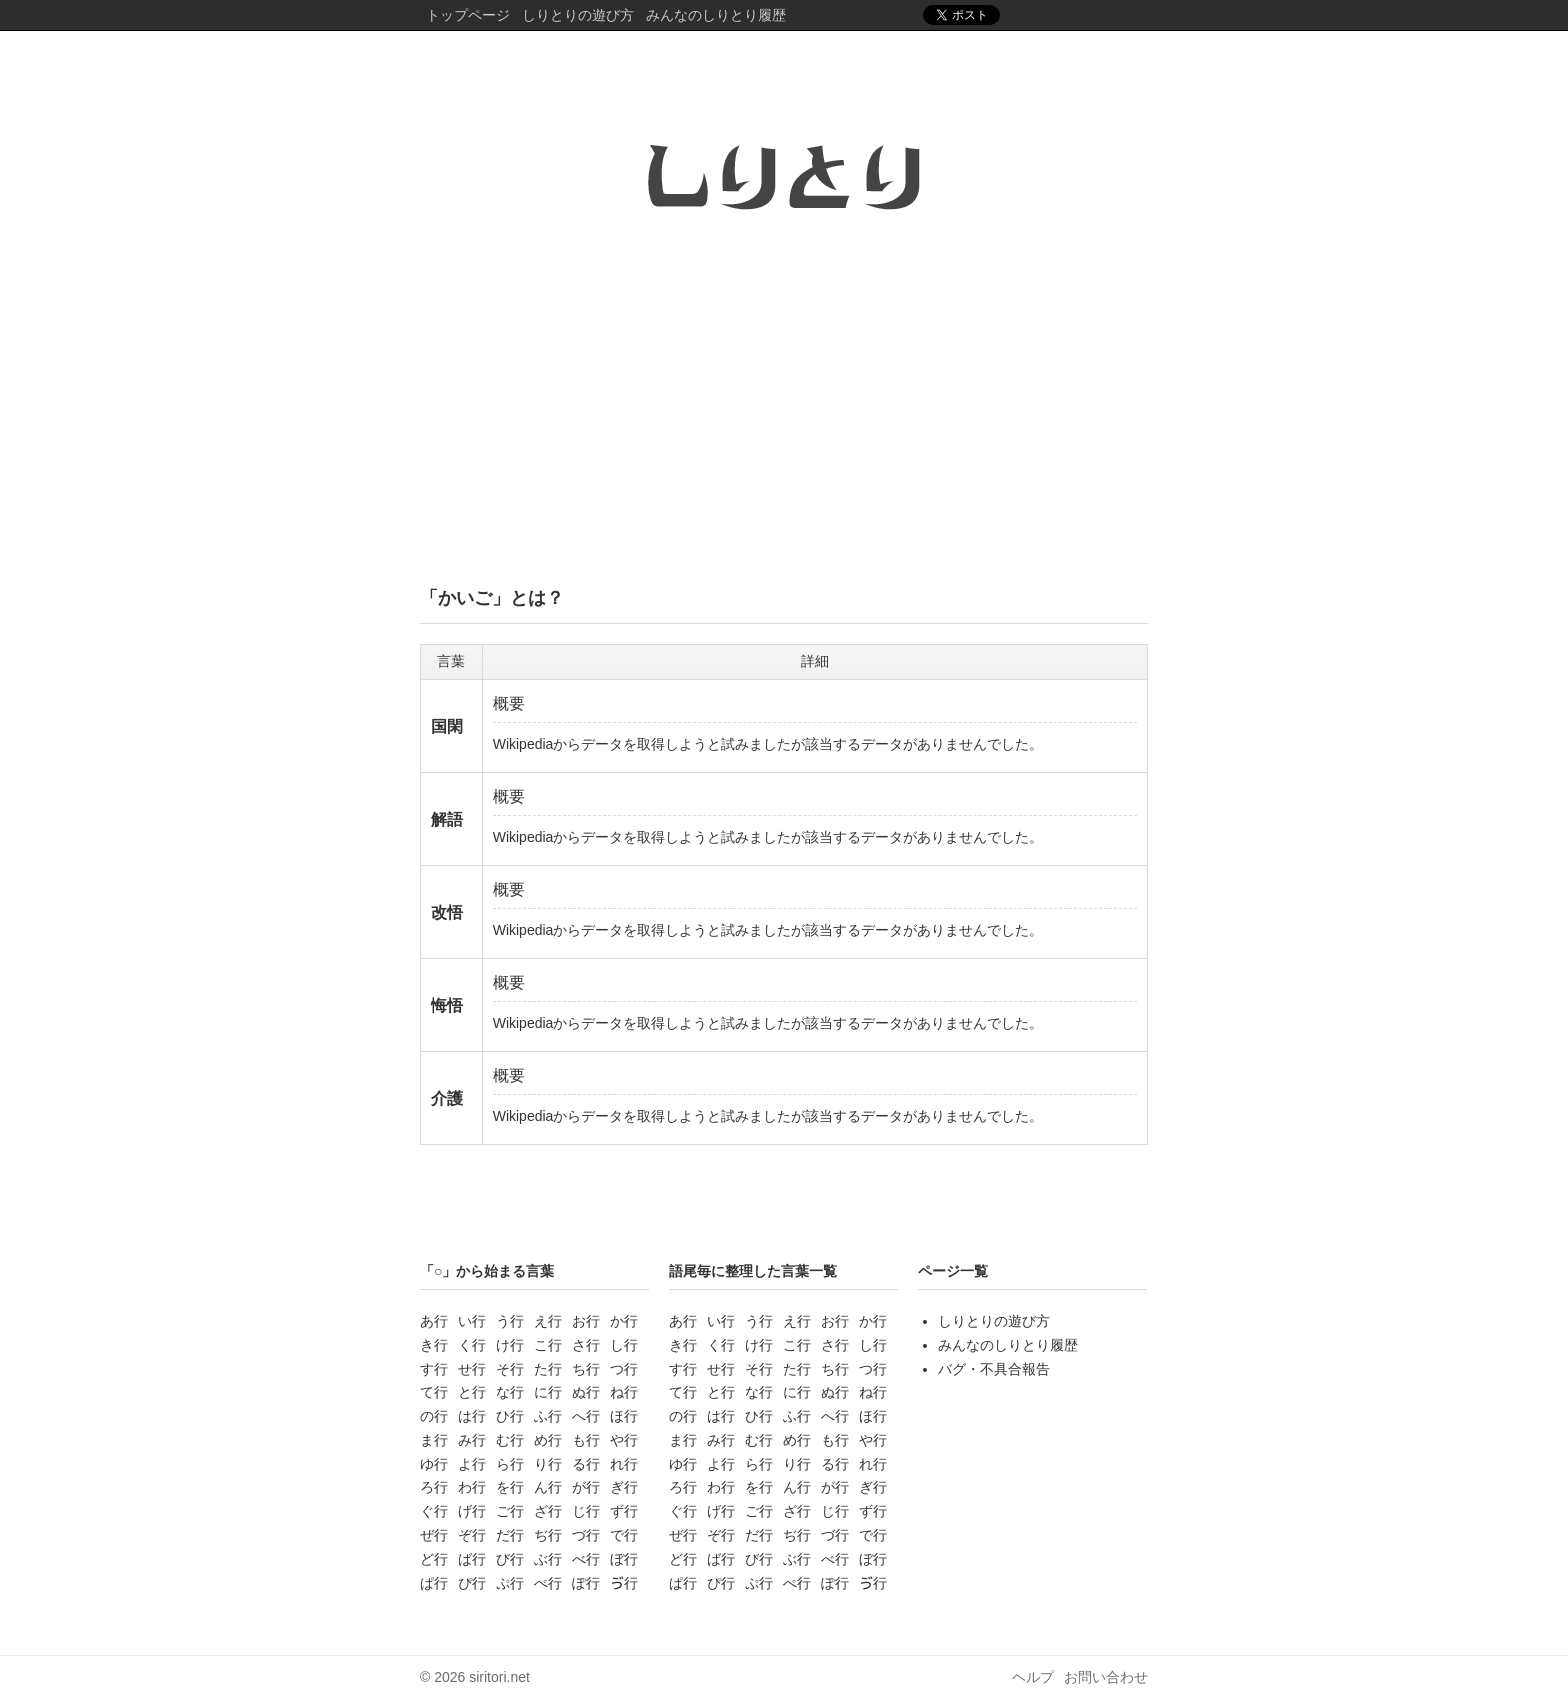 This screenshot has width=1568, height=1705. Describe the element at coordinates (434, 1559) in the screenshot. I see `ど行` at that location.